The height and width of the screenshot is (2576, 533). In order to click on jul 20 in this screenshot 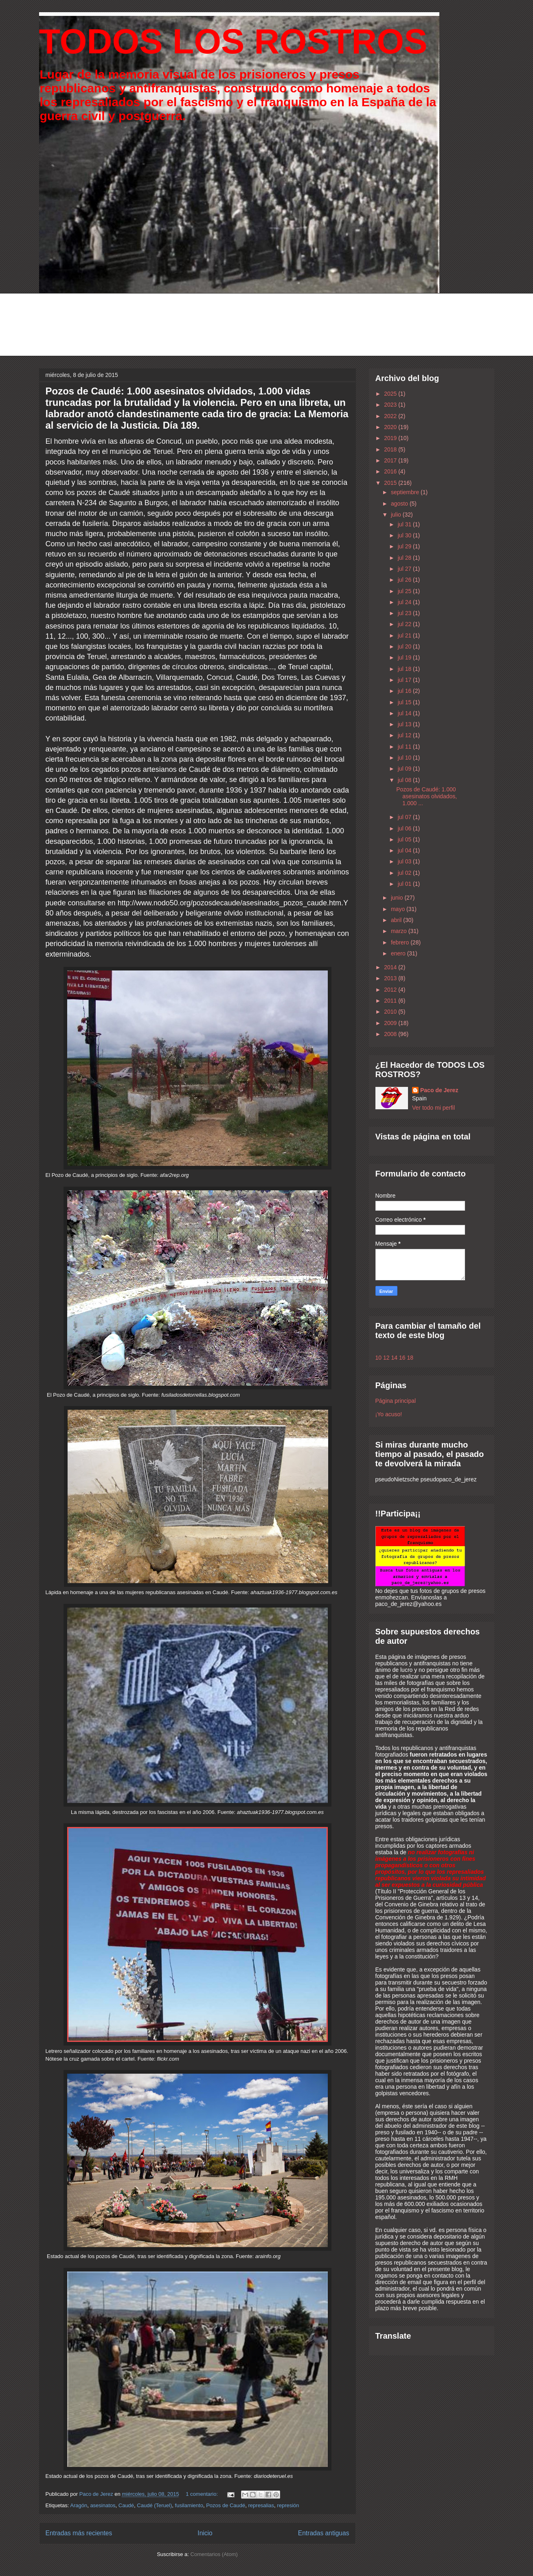, I will do `click(405, 646)`.